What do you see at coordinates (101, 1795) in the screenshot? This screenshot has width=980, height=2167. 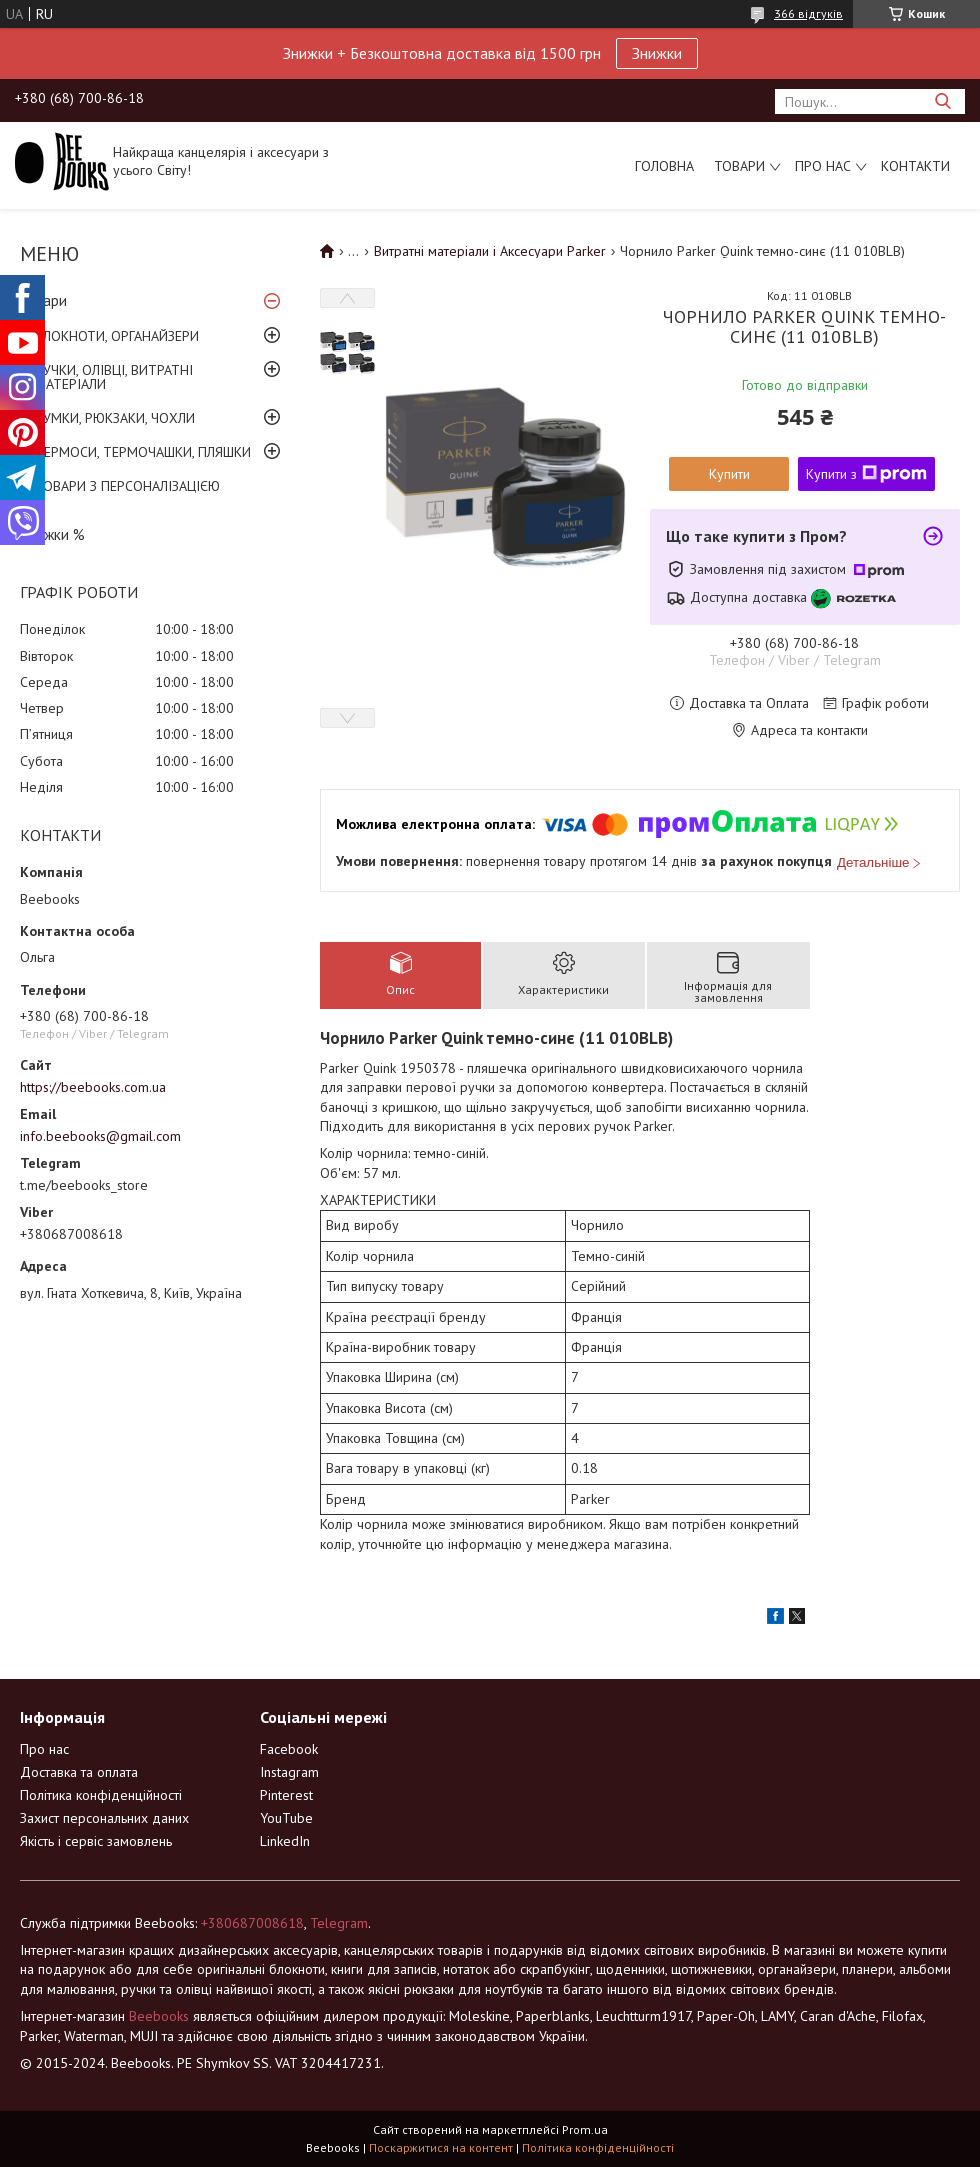 I see `Політика конфіденційності` at bounding box center [101, 1795].